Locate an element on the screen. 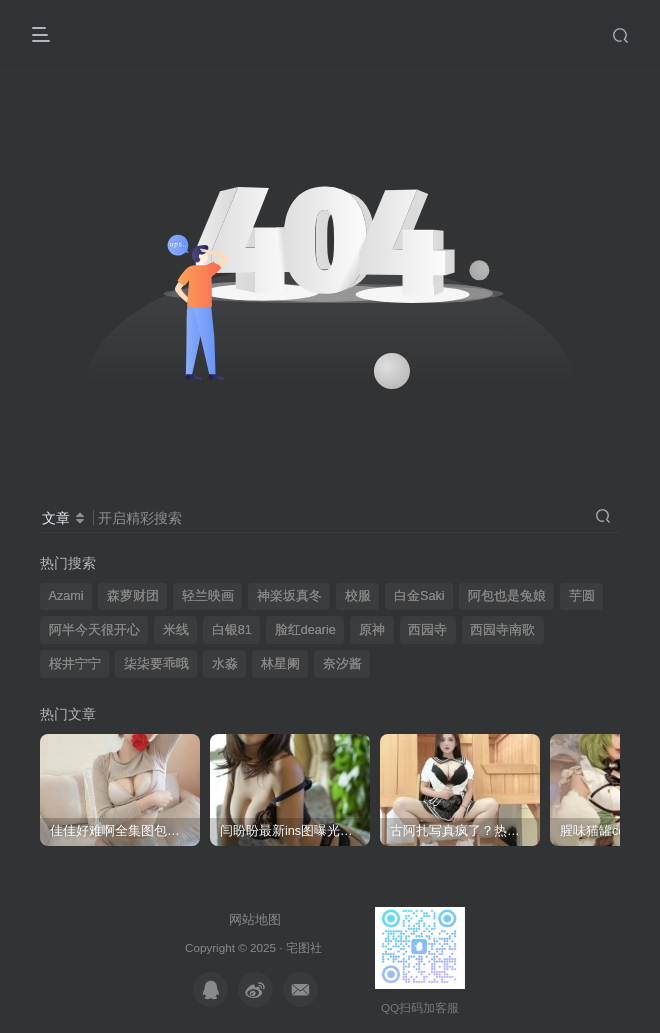  米线 is located at coordinates (176, 630).